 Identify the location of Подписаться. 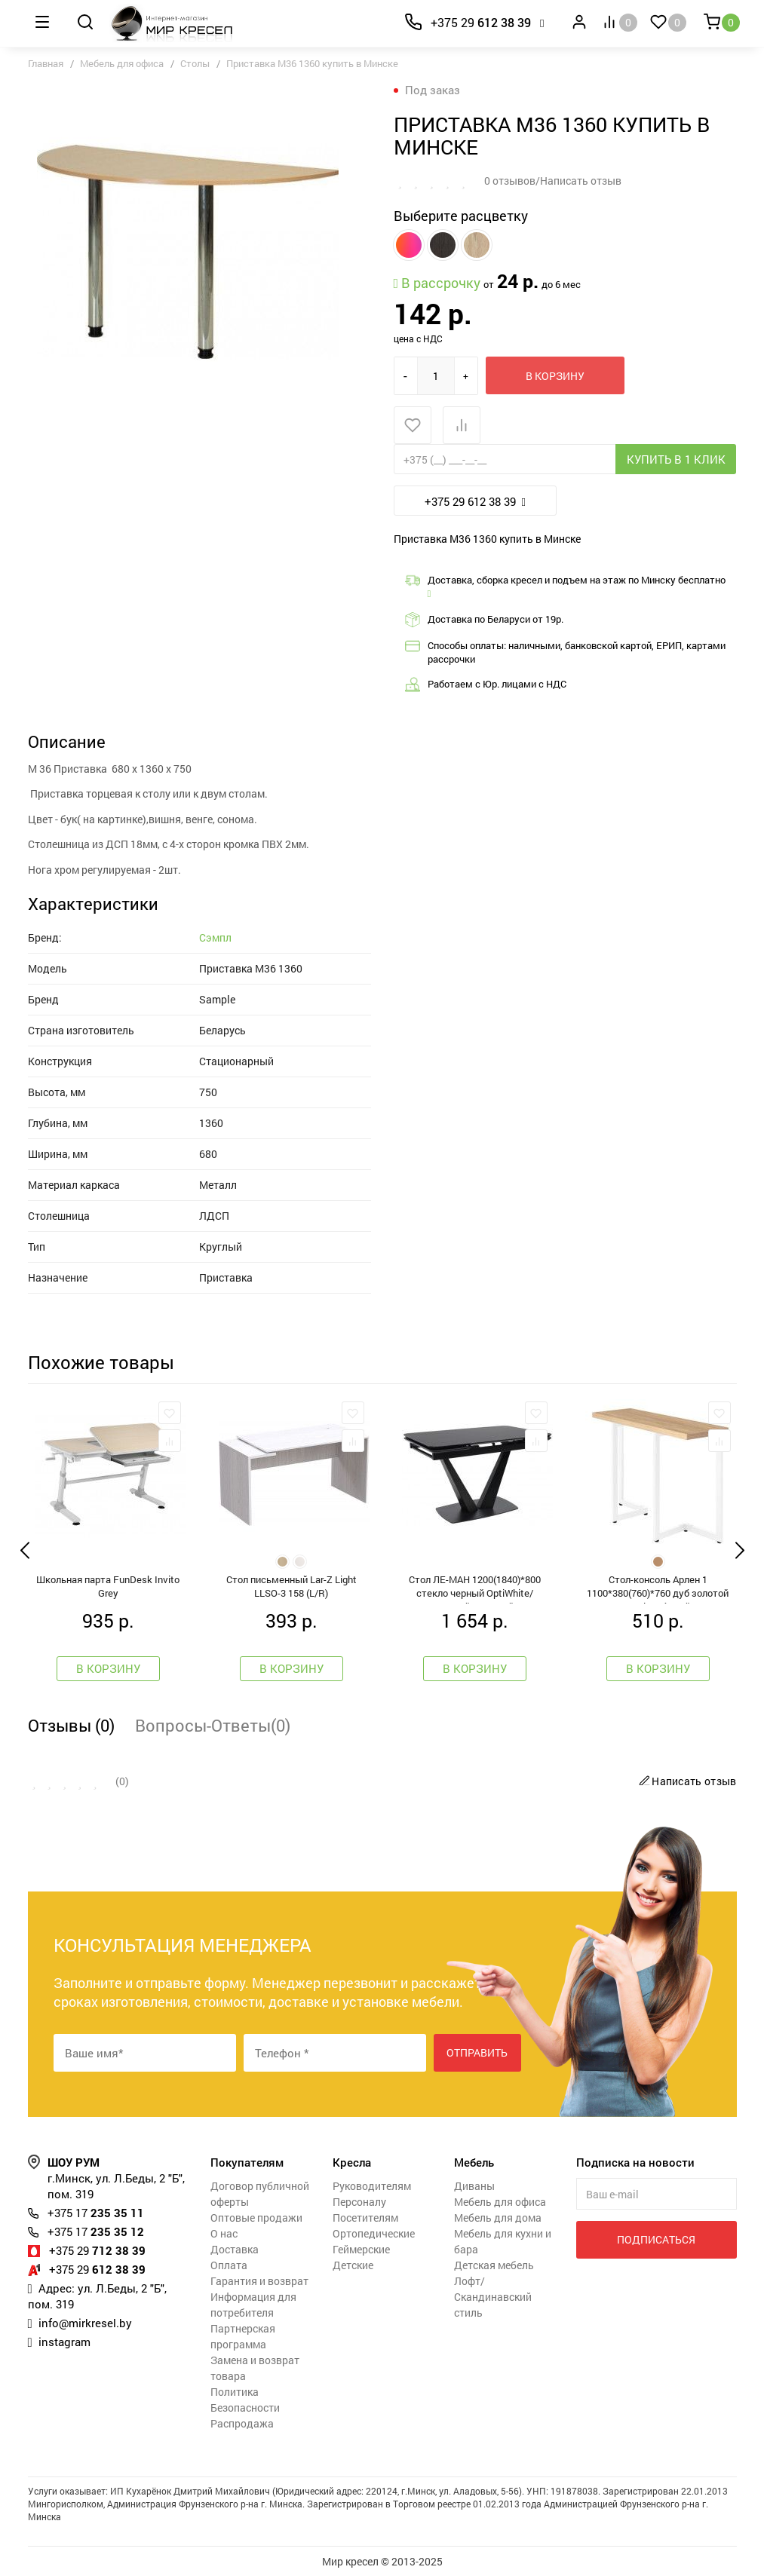
(656, 2239).